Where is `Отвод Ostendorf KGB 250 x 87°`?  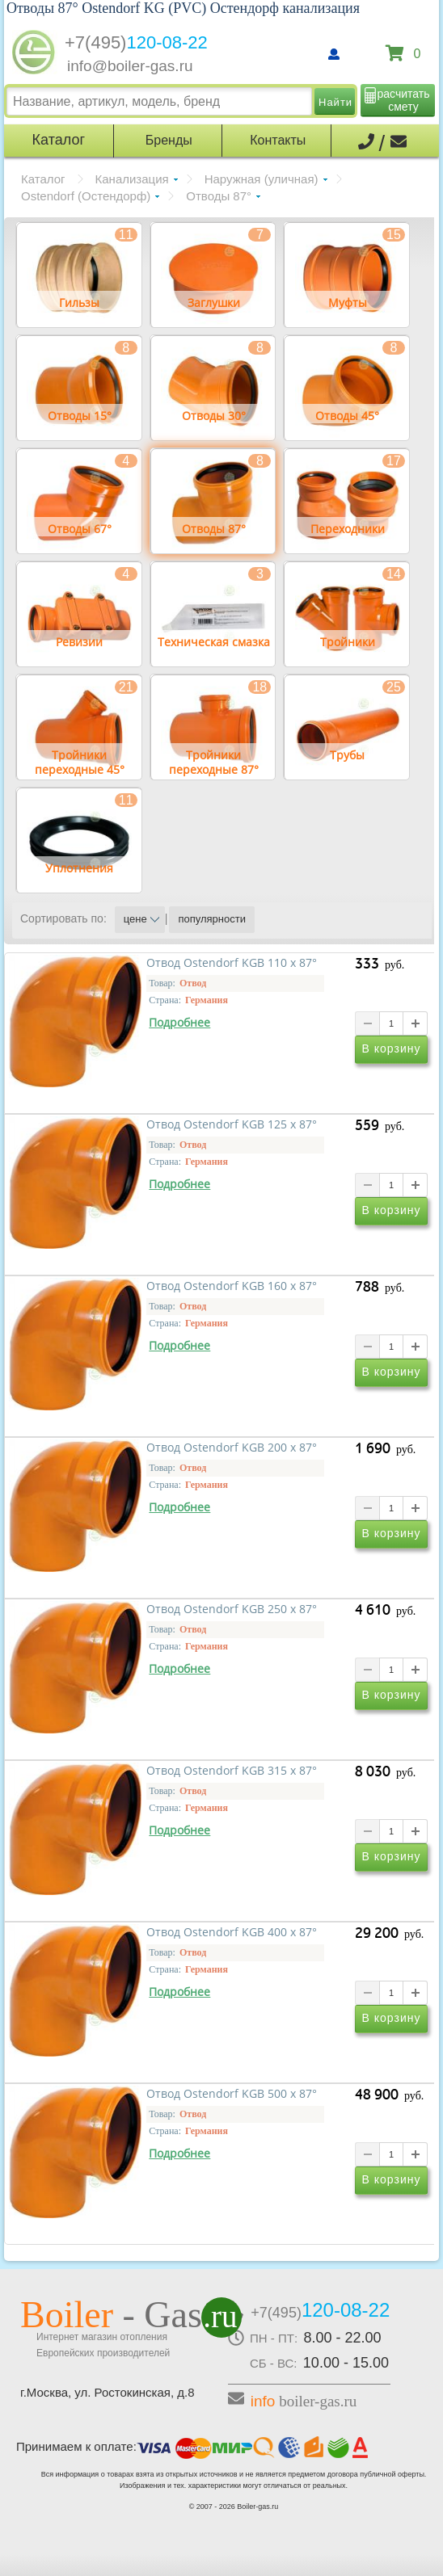 Отвод Ostendorf KGB 250 x 87° is located at coordinates (231, 1609).